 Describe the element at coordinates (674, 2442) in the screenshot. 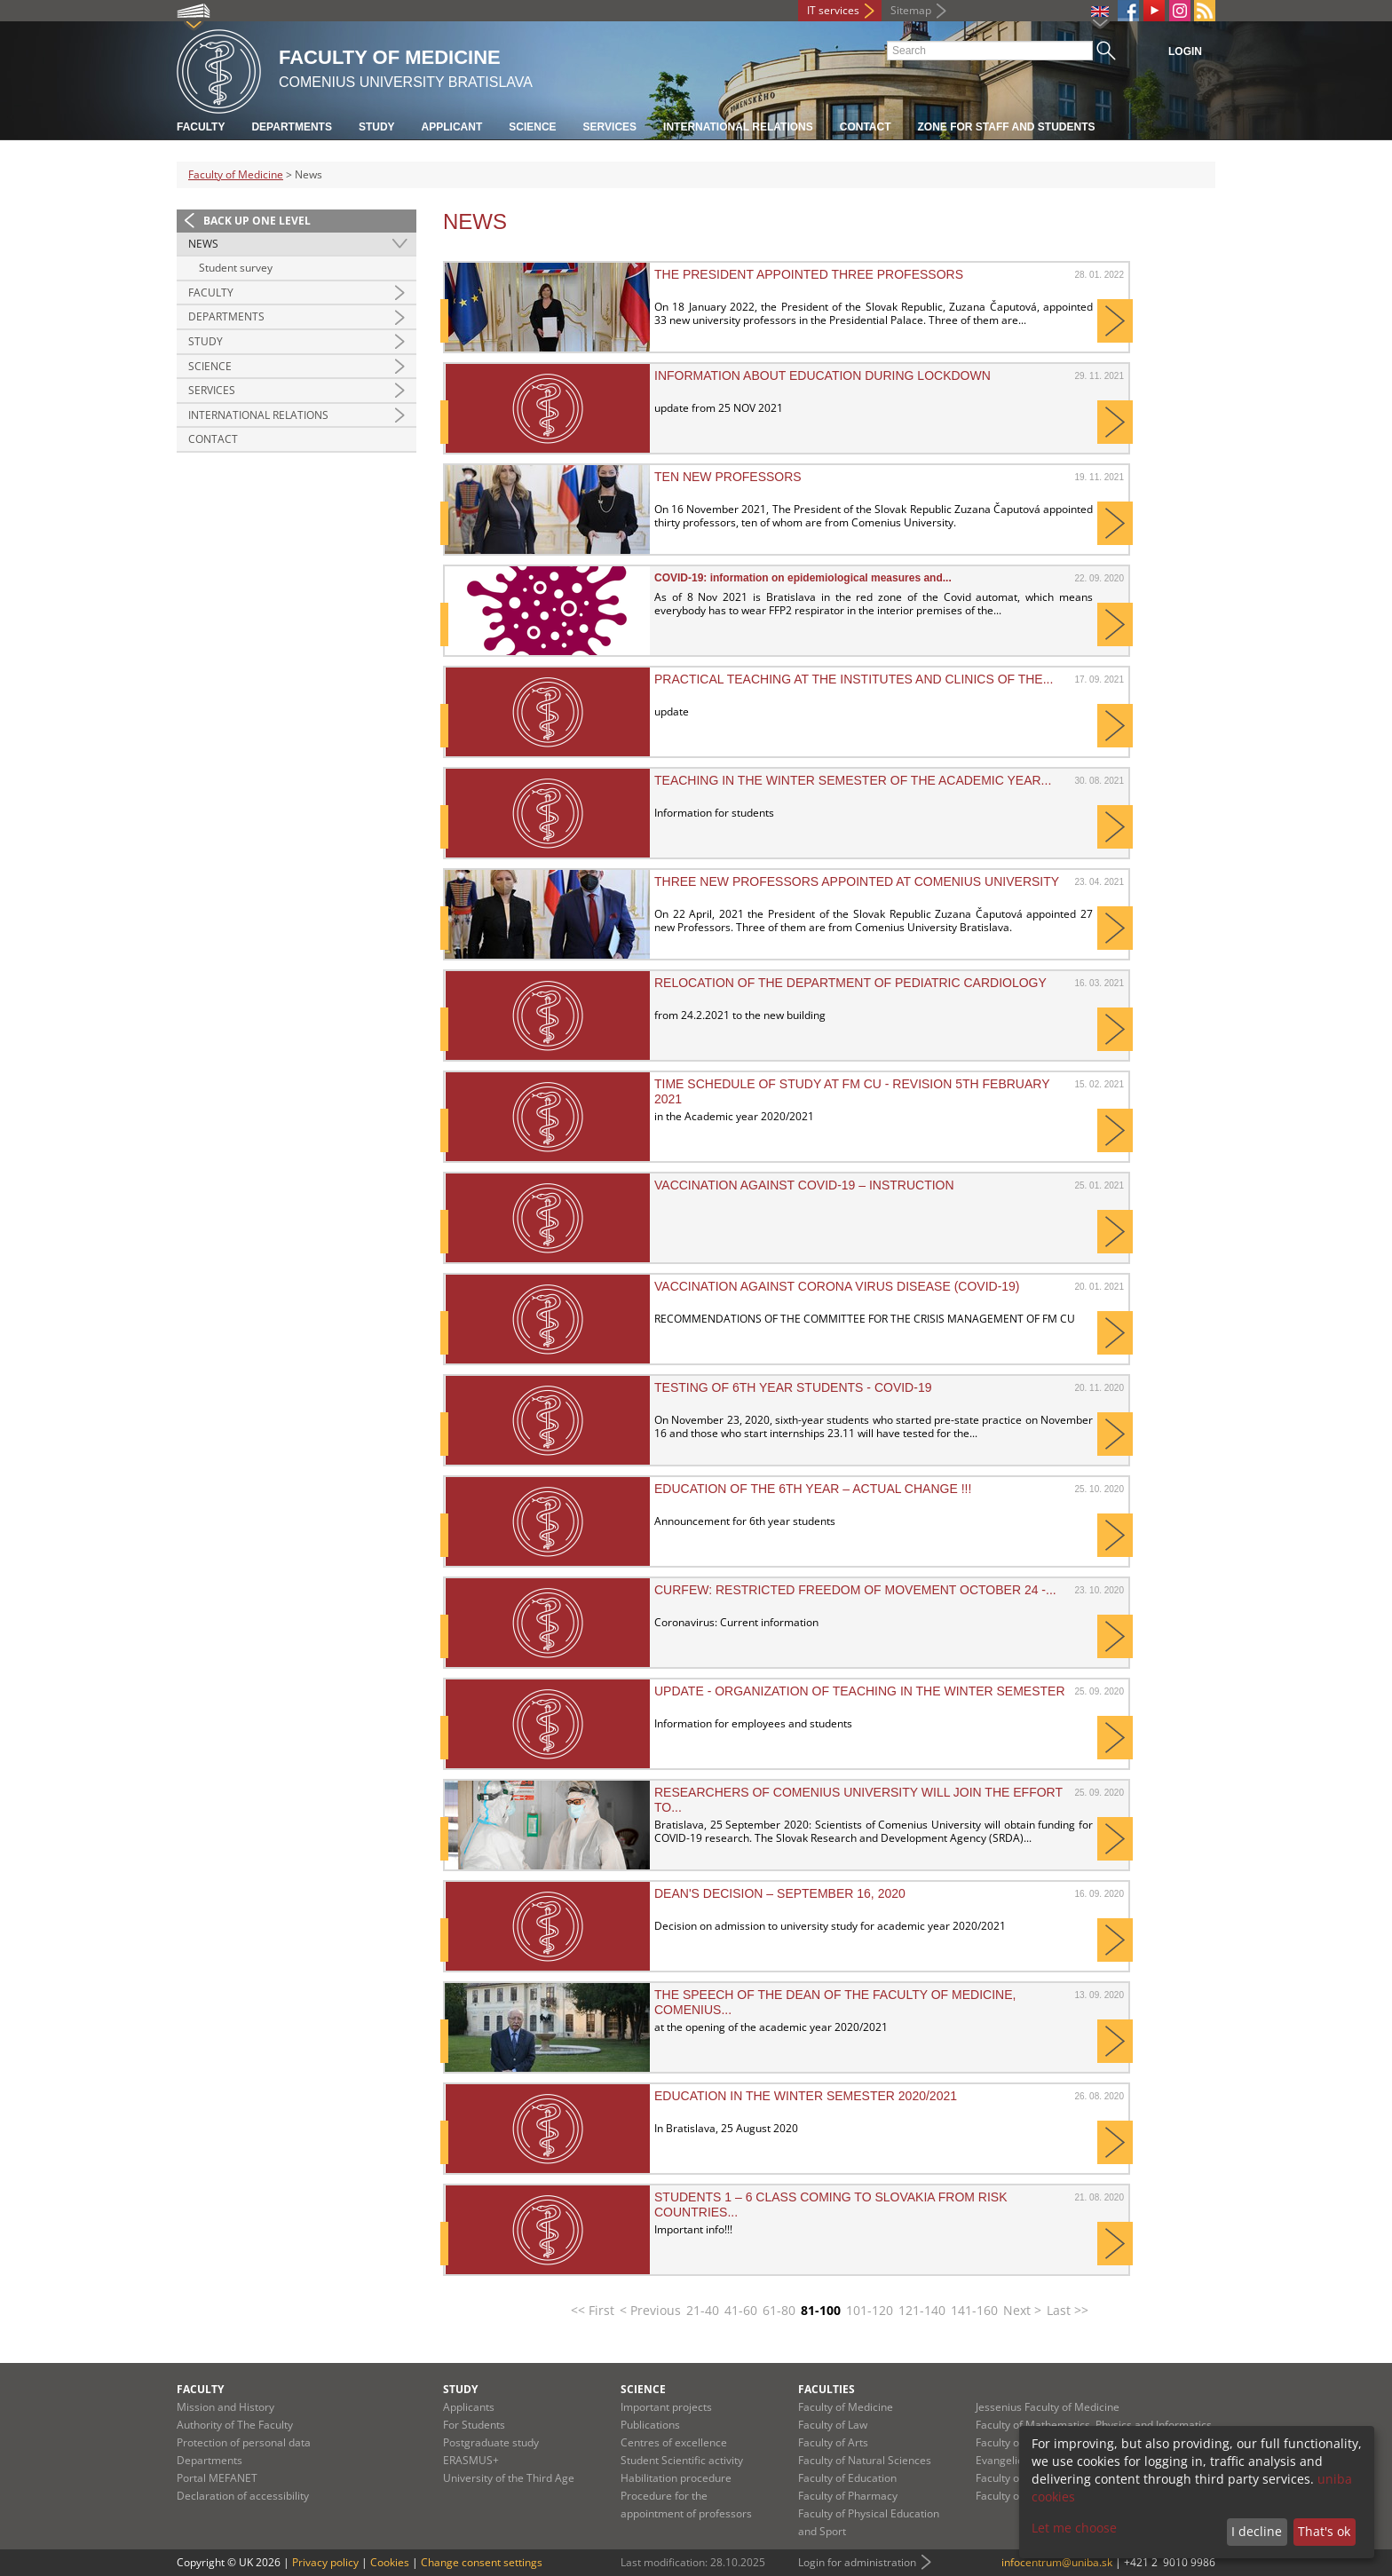

I see `Centres of excellence` at that location.